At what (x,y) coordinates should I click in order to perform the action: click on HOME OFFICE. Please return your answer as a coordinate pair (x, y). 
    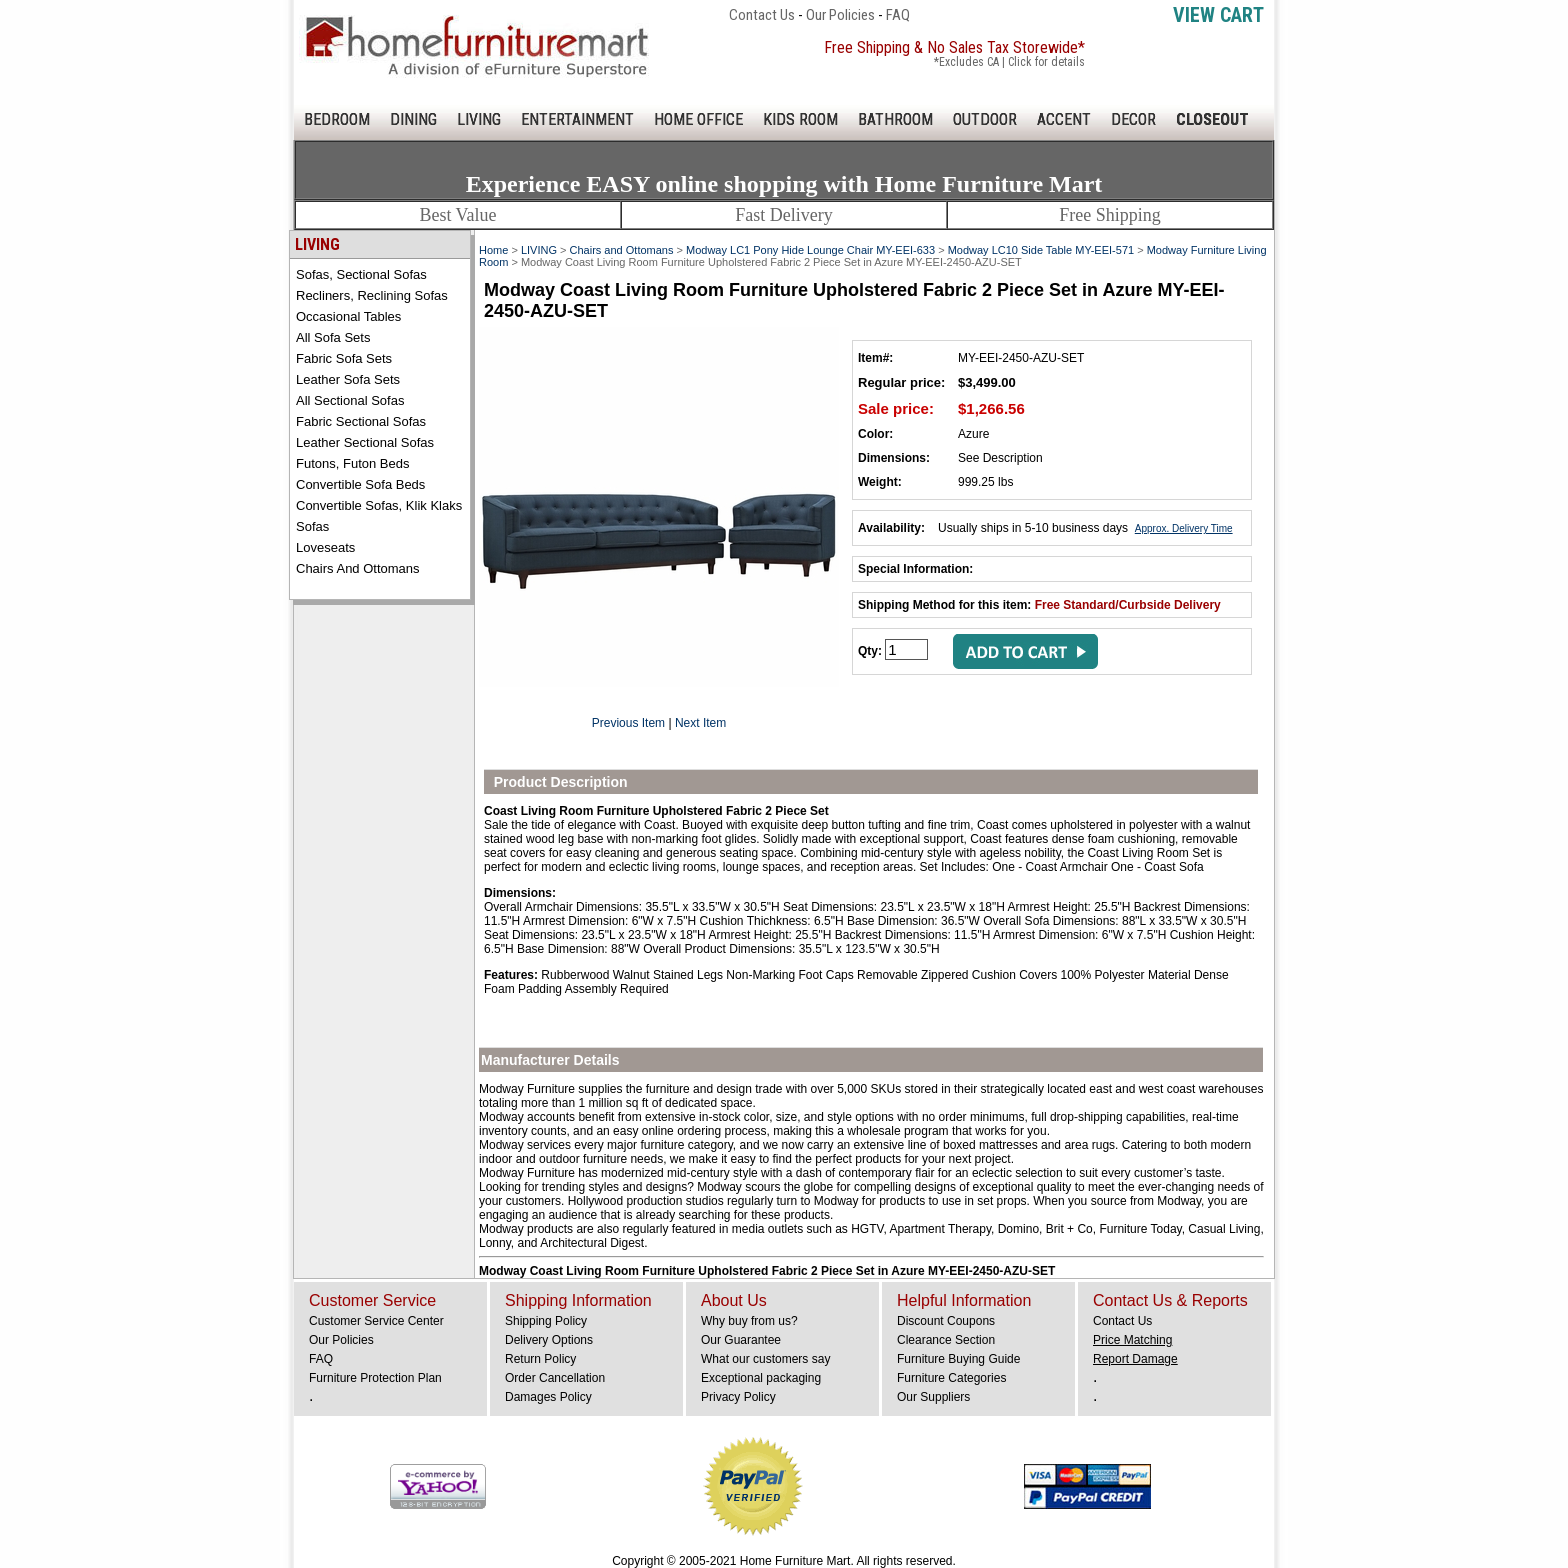
    Looking at the image, I should click on (698, 119).